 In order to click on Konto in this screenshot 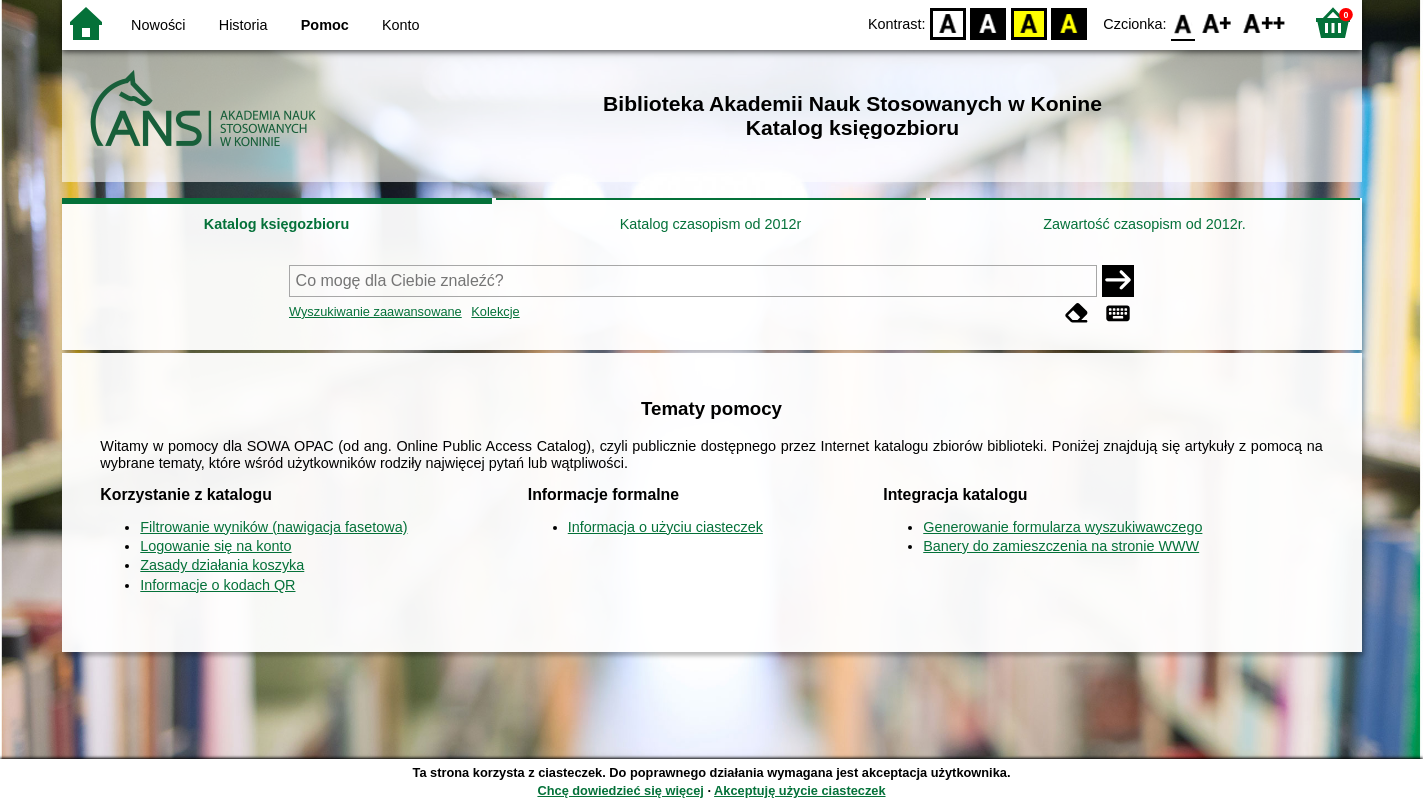, I will do `click(401, 25)`.